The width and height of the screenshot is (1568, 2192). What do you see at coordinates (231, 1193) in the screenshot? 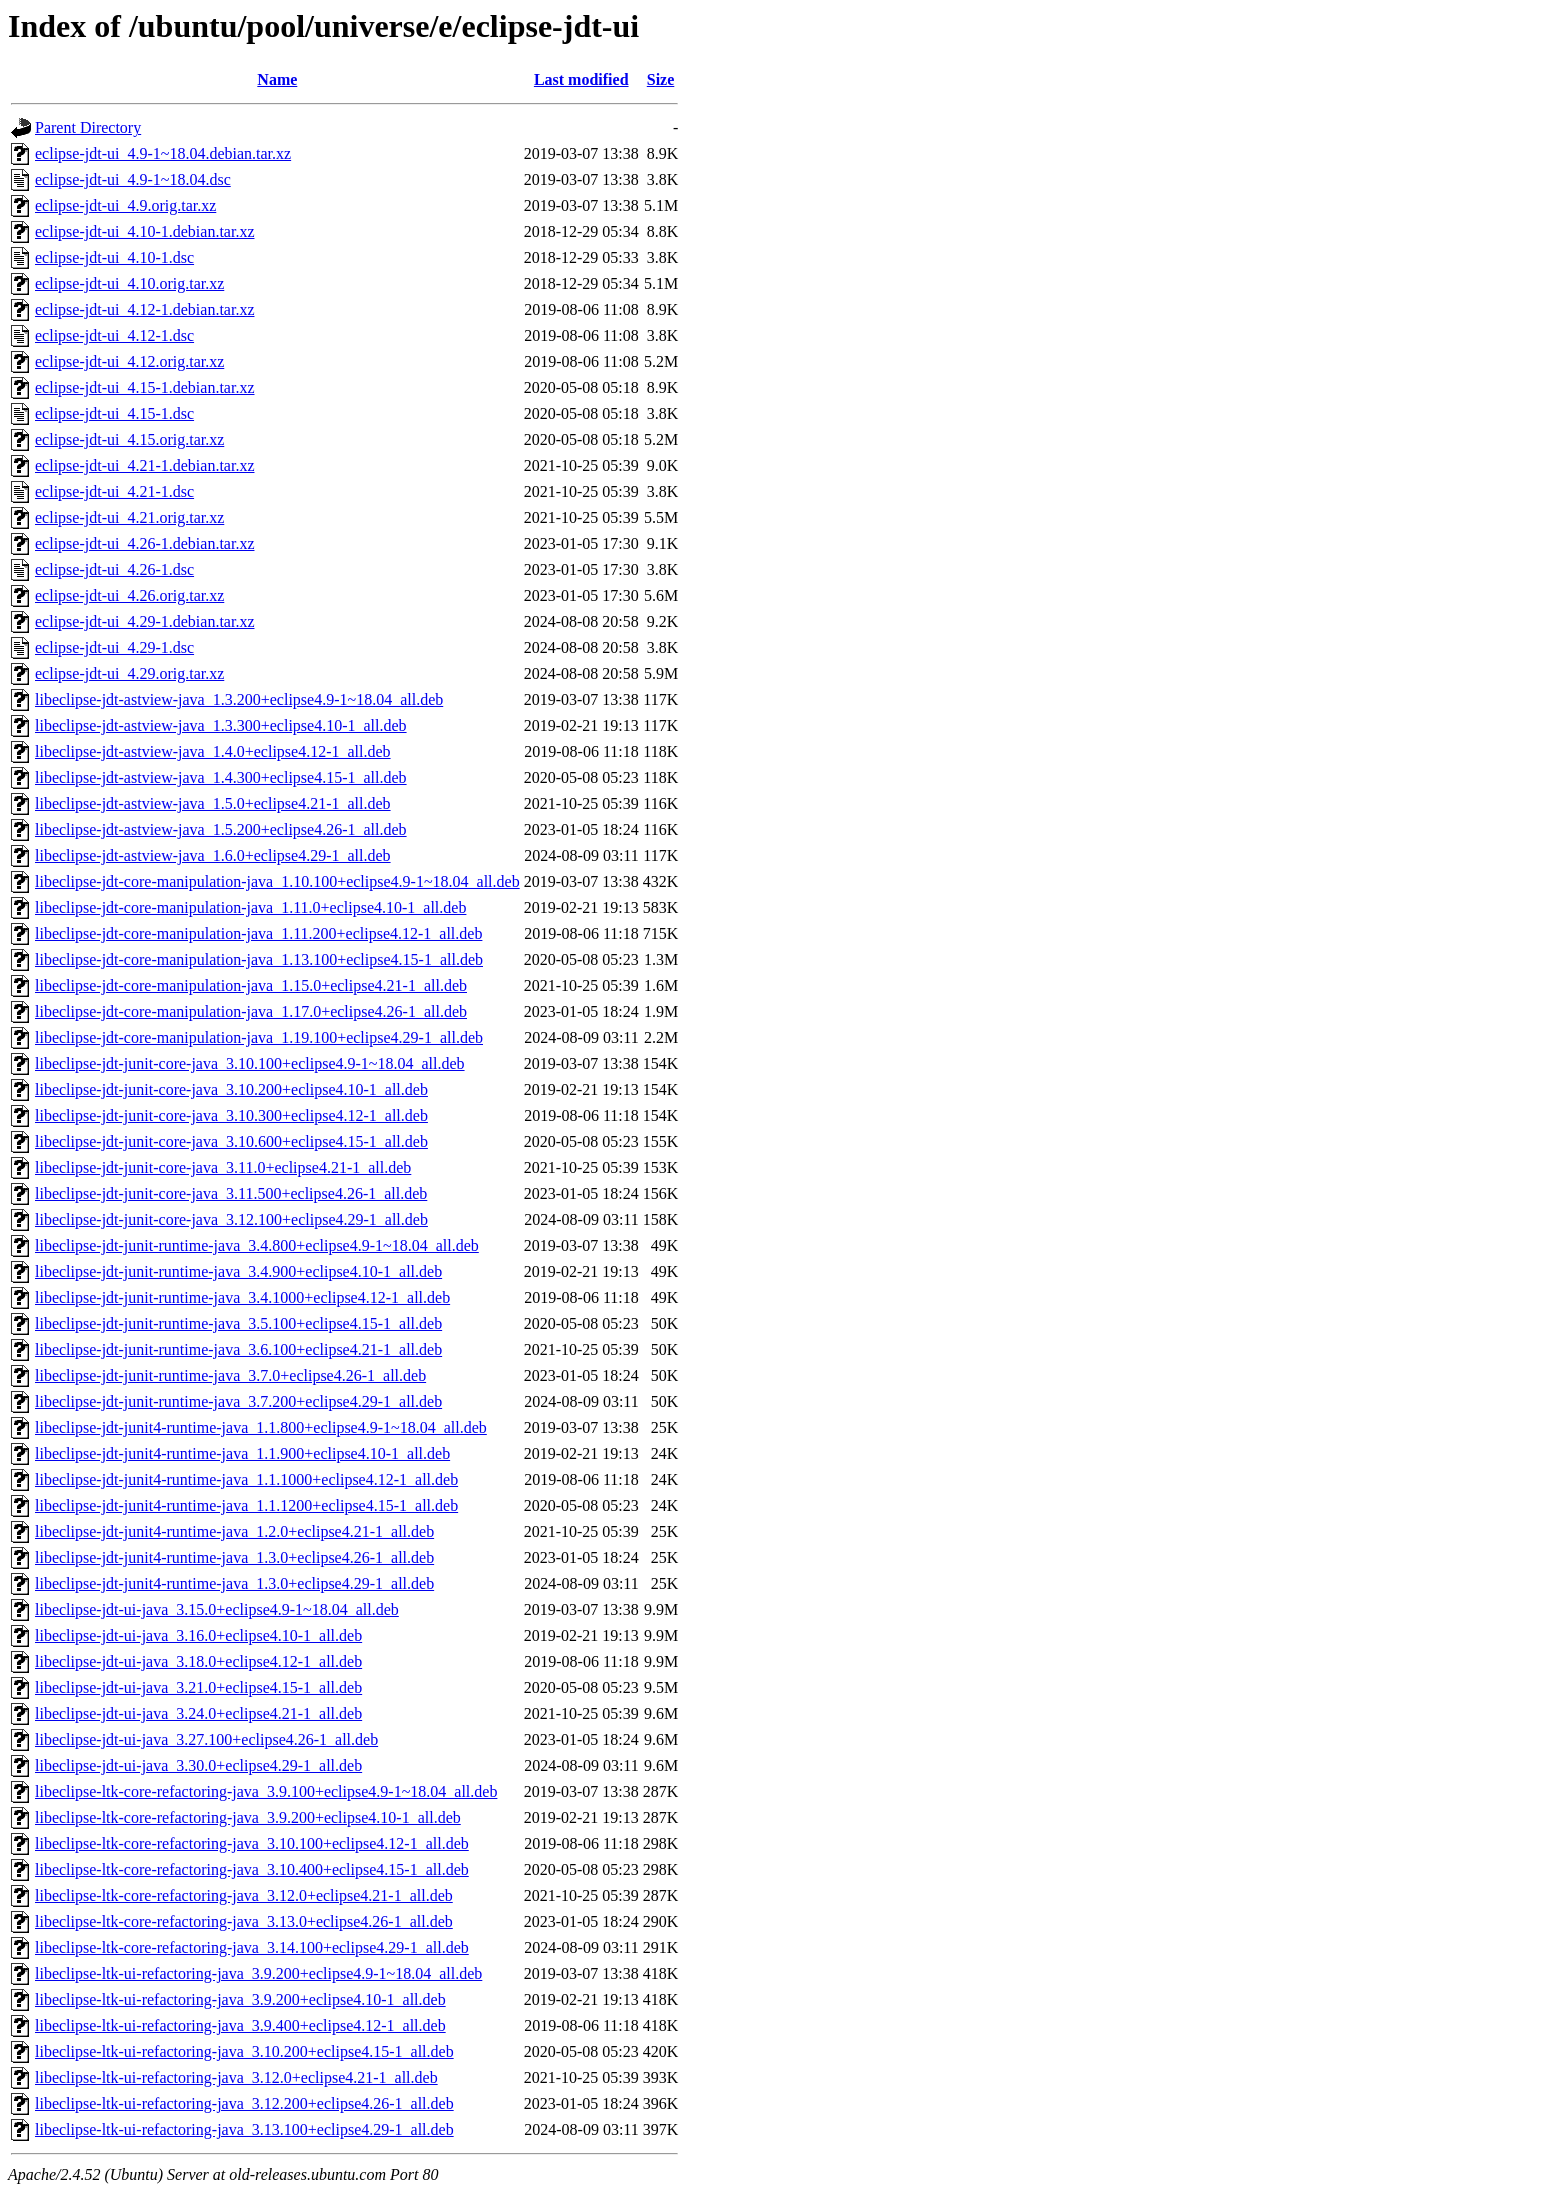
I see `libeclipse-jdt-junit-core-java_3.11.500+eclipse4.26-1_all.deb` at bounding box center [231, 1193].